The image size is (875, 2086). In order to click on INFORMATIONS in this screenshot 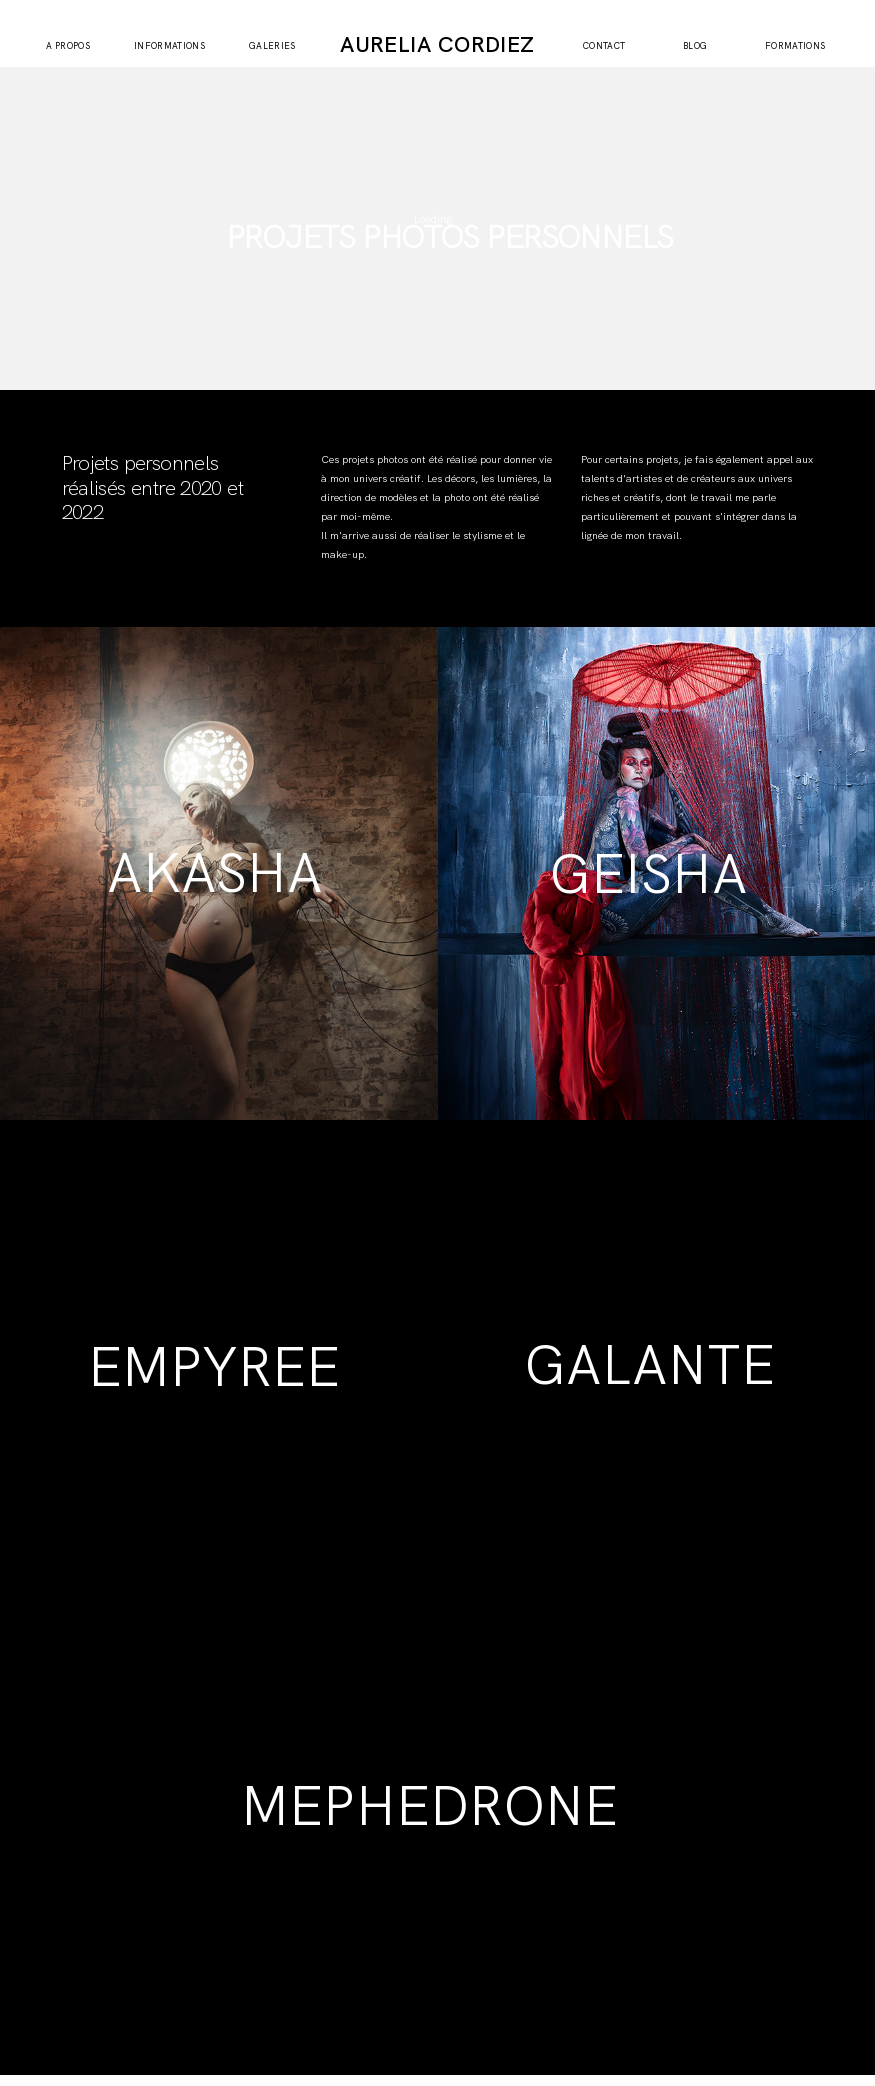, I will do `click(169, 46)`.